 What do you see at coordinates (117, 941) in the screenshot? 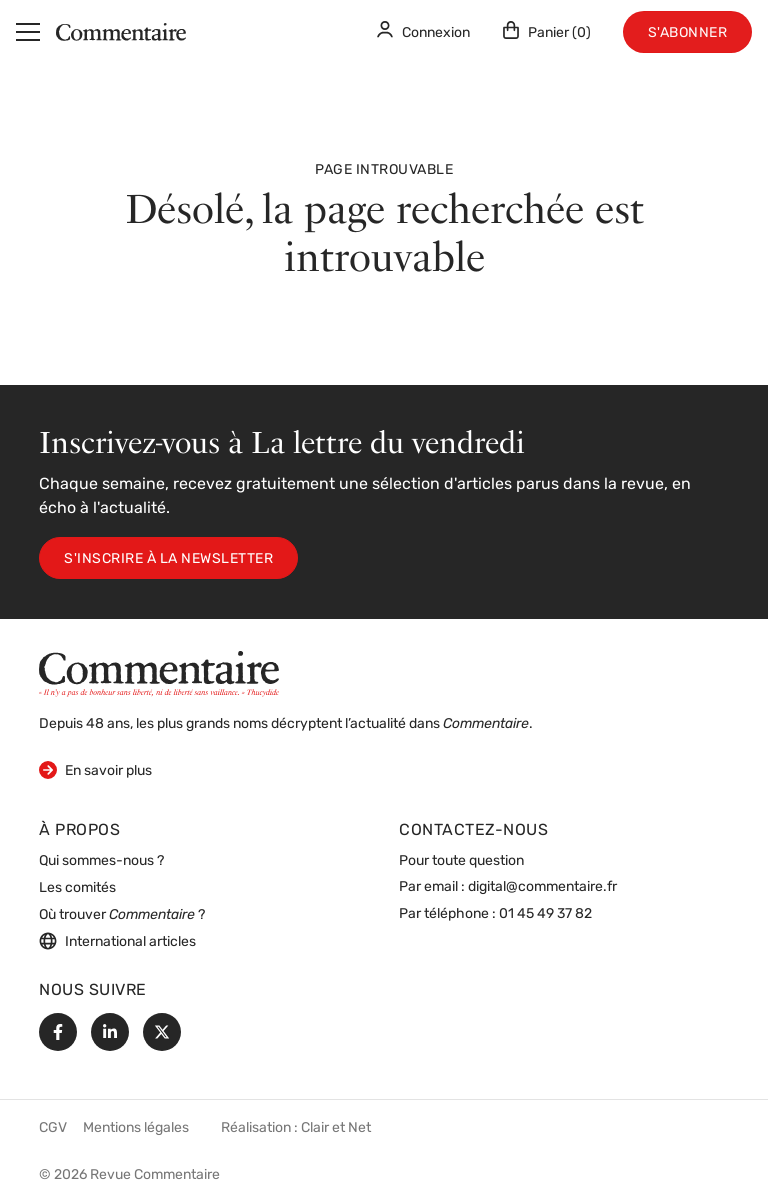
I see `International articles` at bounding box center [117, 941].